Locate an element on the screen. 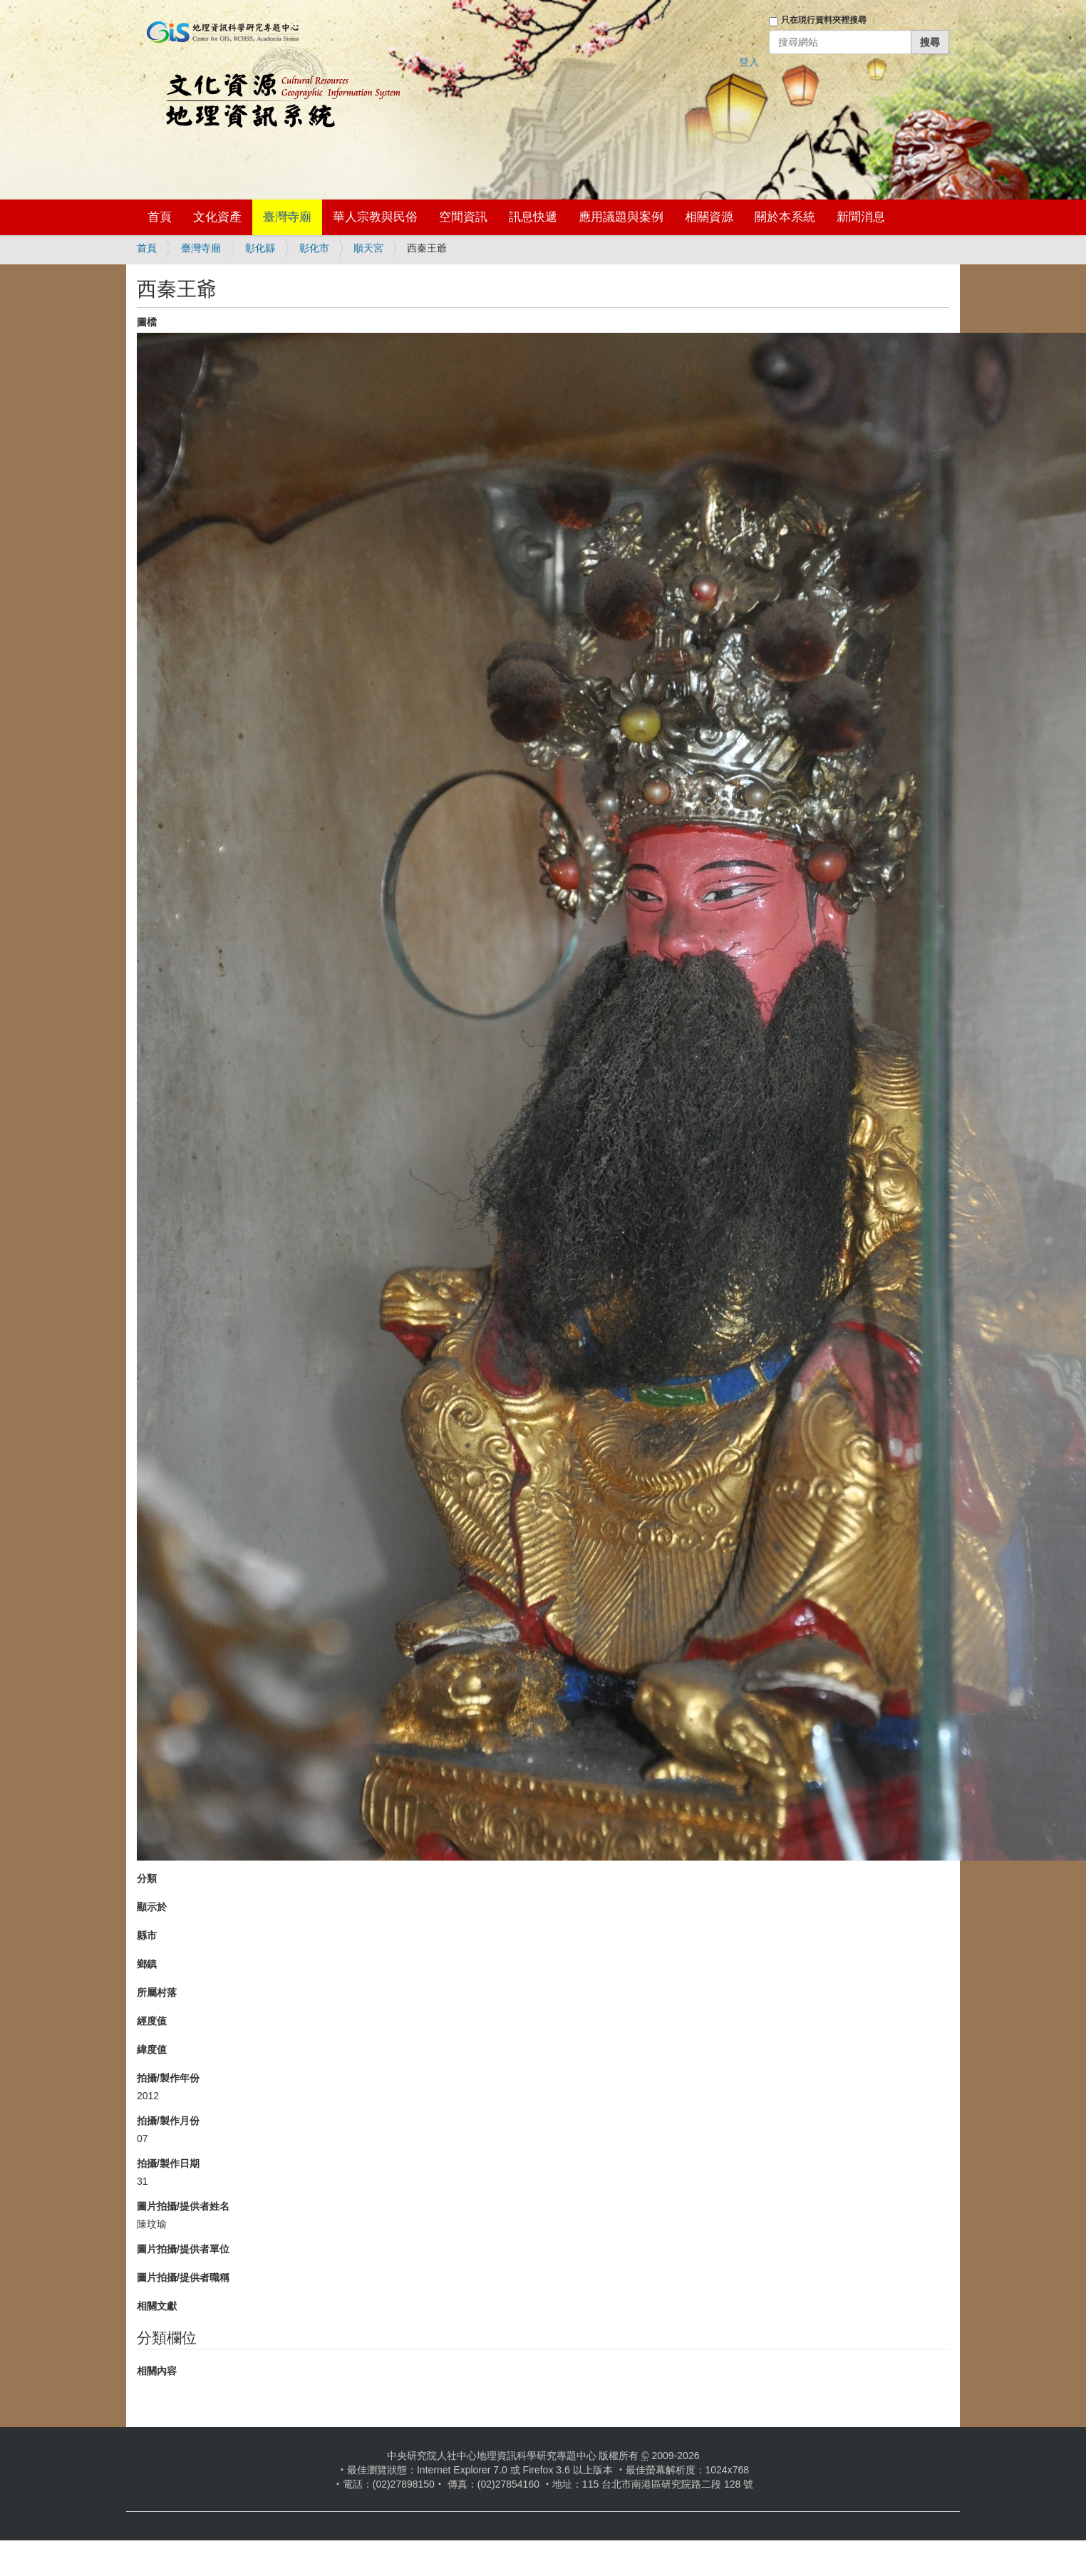  訊息快遞 is located at coordinates (533, 217).